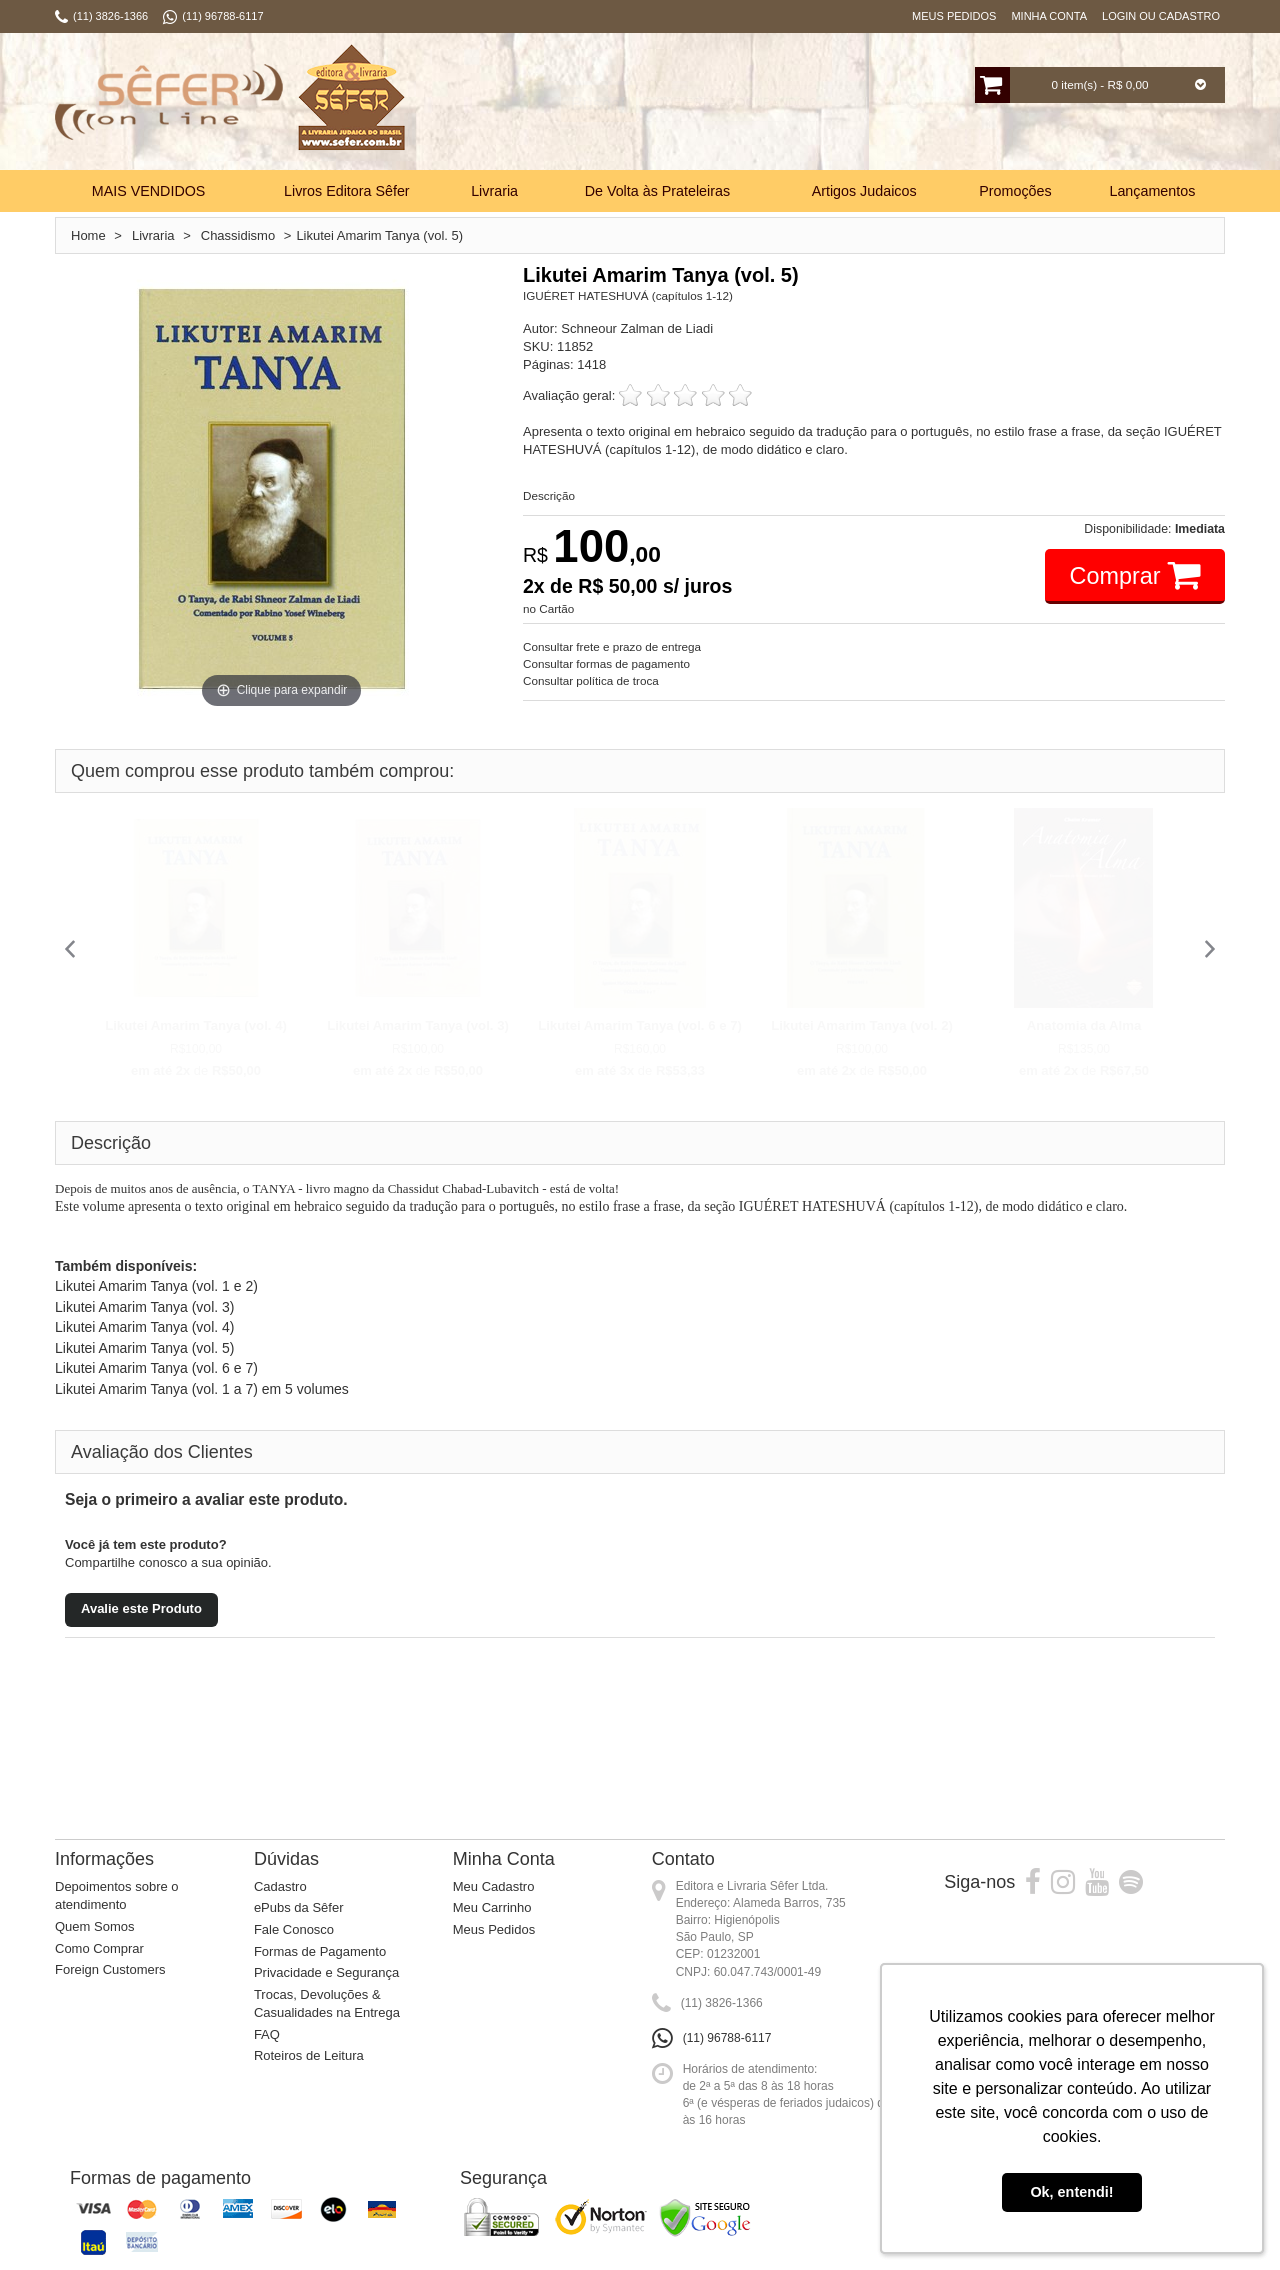  Describe the element at coordinates (577, 104) in the screenshot. I see `Busca:` at that location.